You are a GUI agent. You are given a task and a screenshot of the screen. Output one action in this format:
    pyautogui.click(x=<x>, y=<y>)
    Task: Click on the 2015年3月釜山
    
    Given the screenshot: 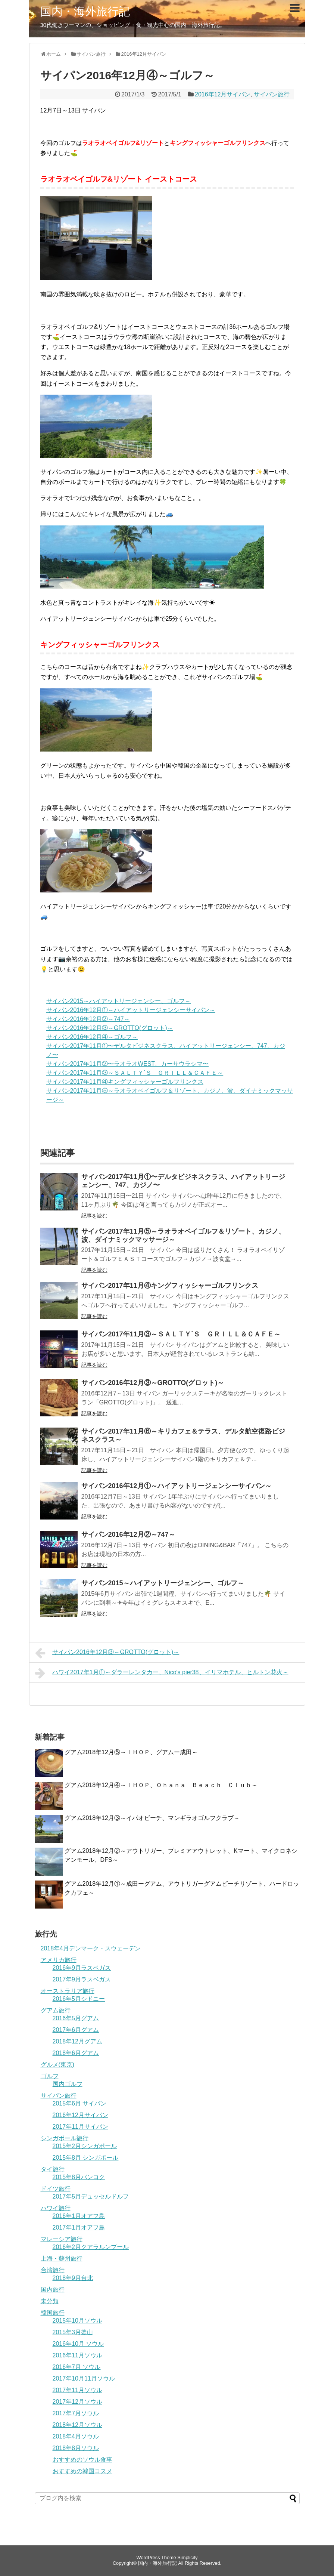 What is the action you would take?
    pyautogui.click(x=73, y=2332)
    